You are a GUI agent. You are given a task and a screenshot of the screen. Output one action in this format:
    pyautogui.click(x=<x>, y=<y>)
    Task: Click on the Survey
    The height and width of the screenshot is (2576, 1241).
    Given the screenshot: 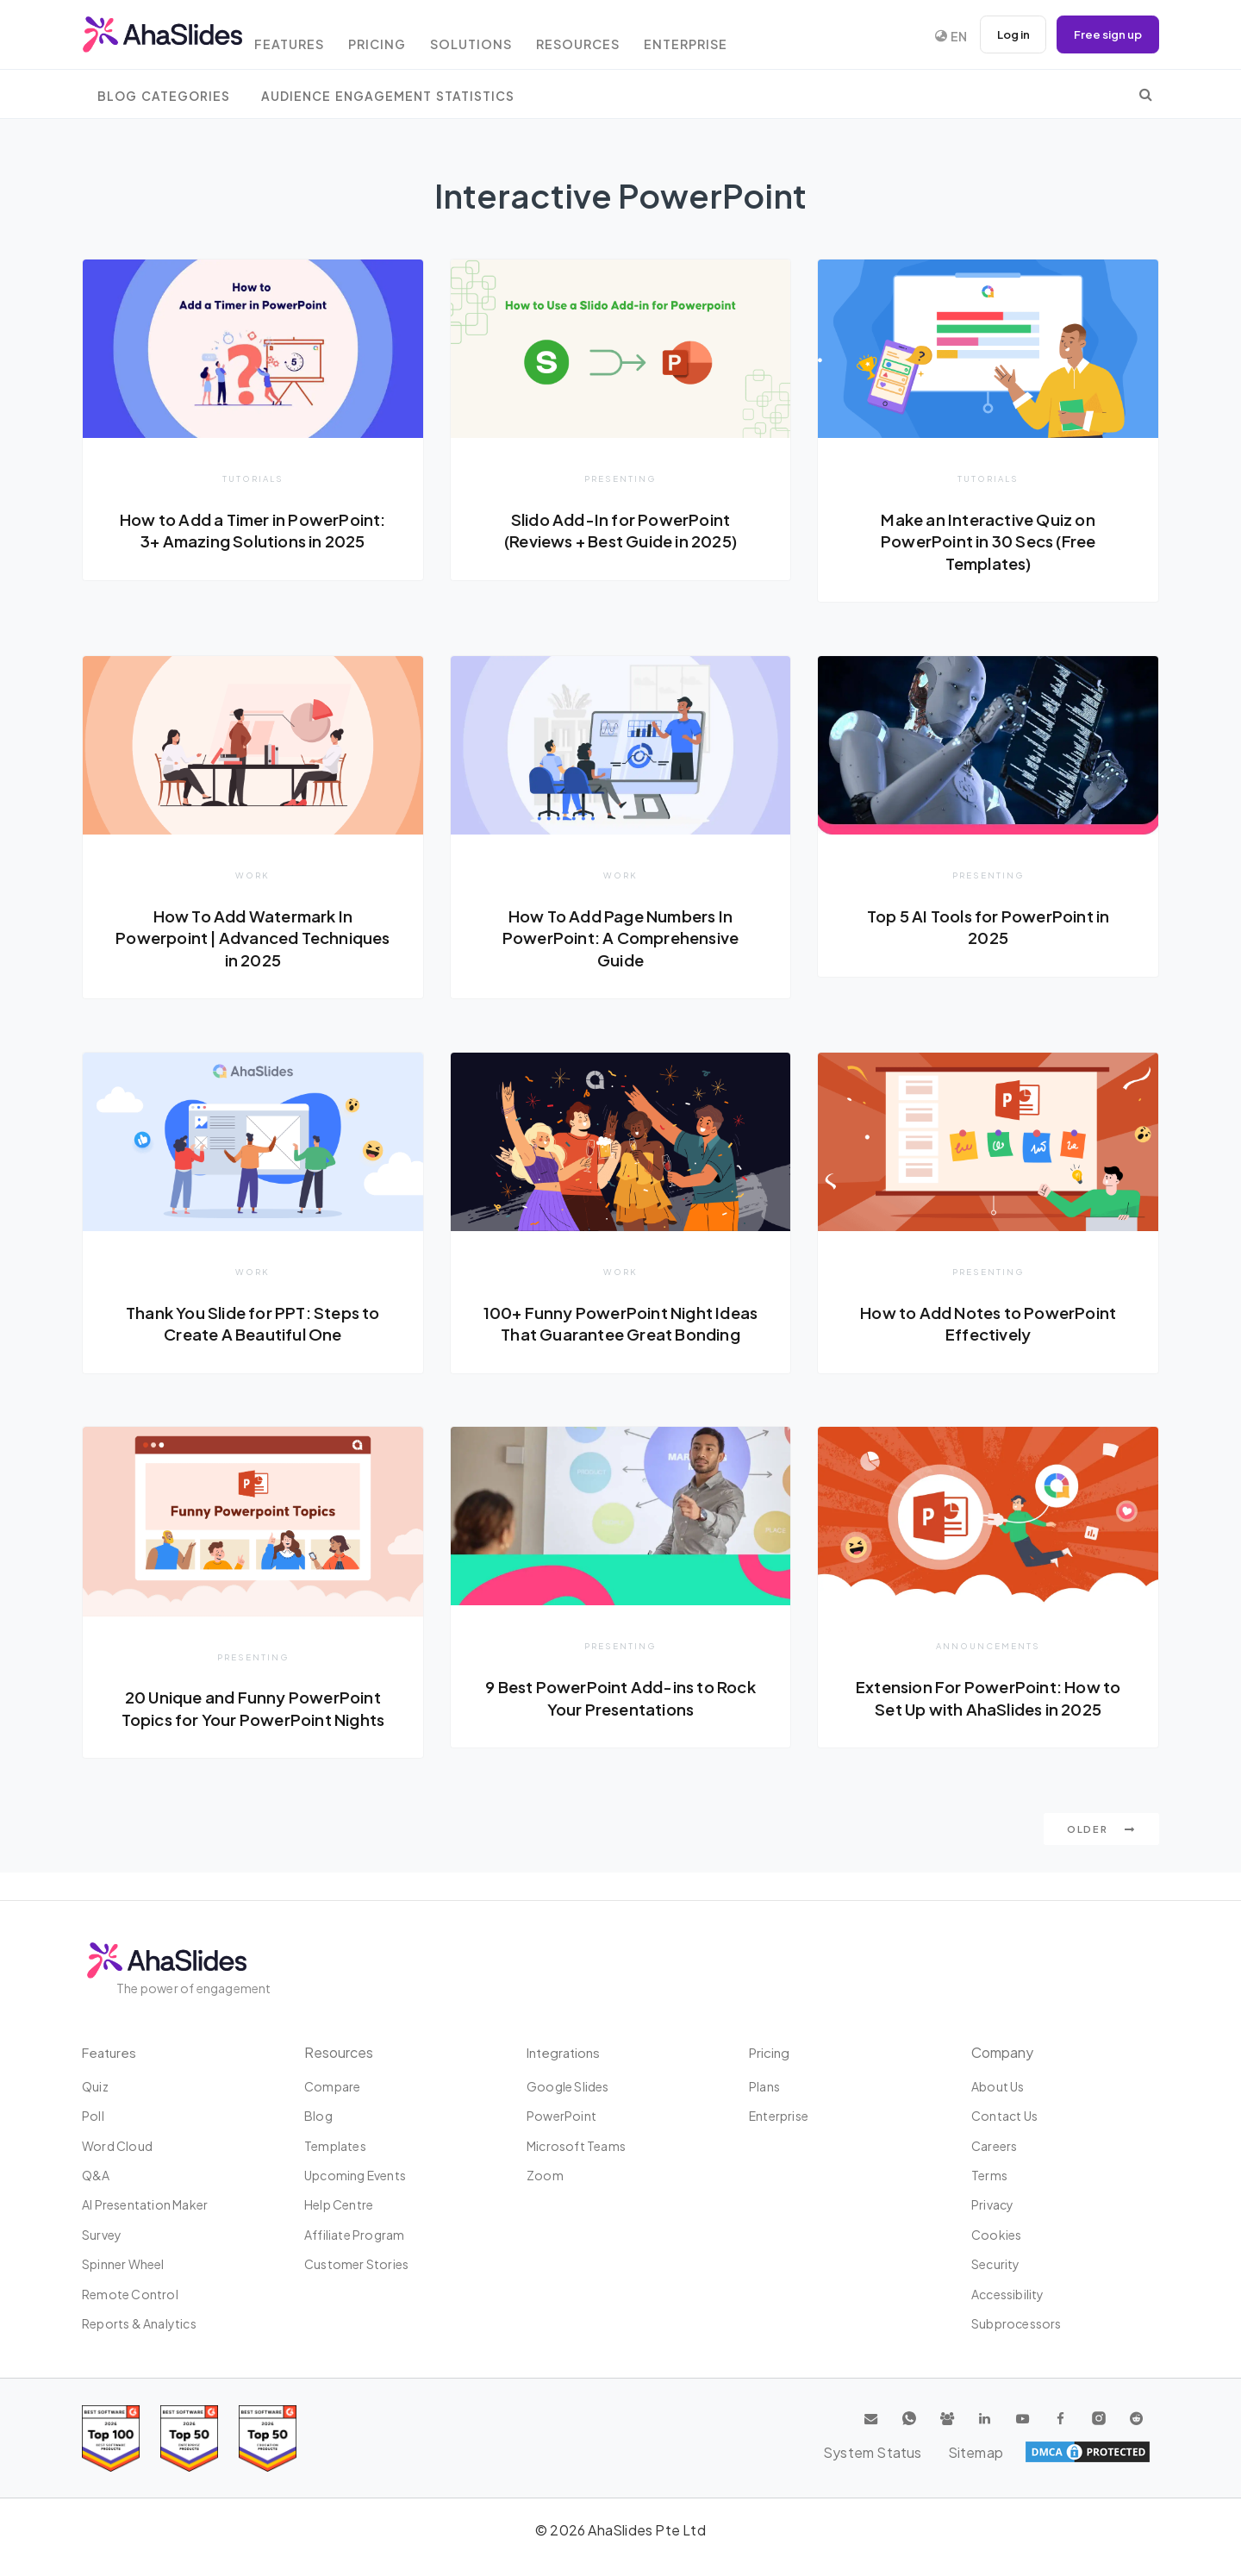 What is the action you would take?
    pyautogui.click(x=102, y=2234)
    